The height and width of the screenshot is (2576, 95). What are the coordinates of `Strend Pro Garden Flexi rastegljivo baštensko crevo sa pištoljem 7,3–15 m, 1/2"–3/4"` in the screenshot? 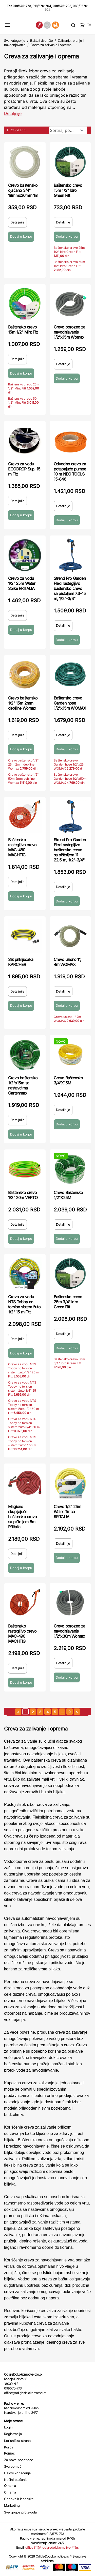 It's located at (70, 588).